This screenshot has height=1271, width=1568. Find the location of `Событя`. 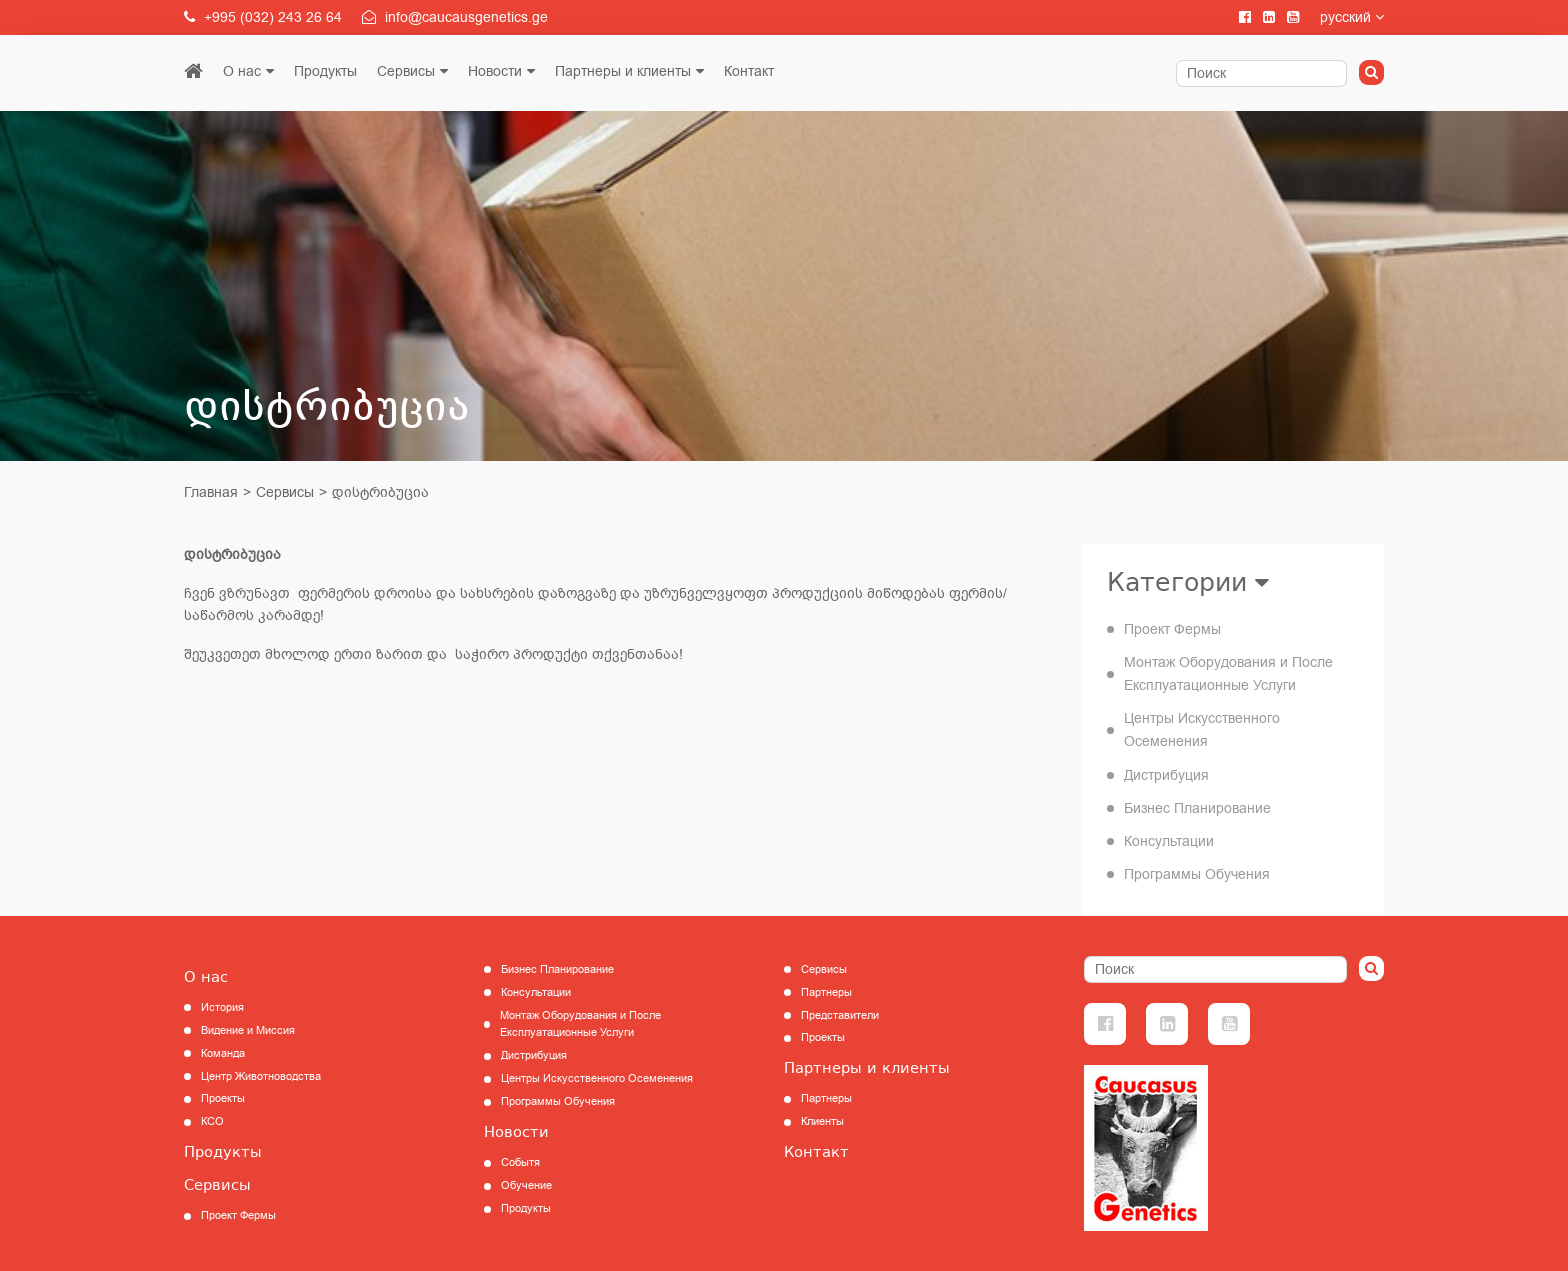

Событя is located at coordinates (520, 1162).